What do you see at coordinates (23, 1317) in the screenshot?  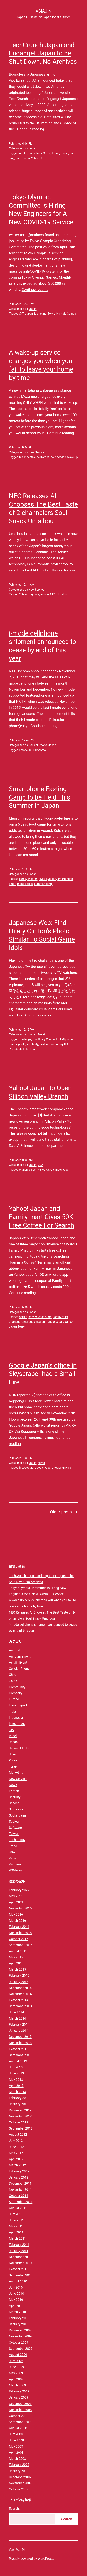 I see `coffee` at bounding box center [23, 1317].